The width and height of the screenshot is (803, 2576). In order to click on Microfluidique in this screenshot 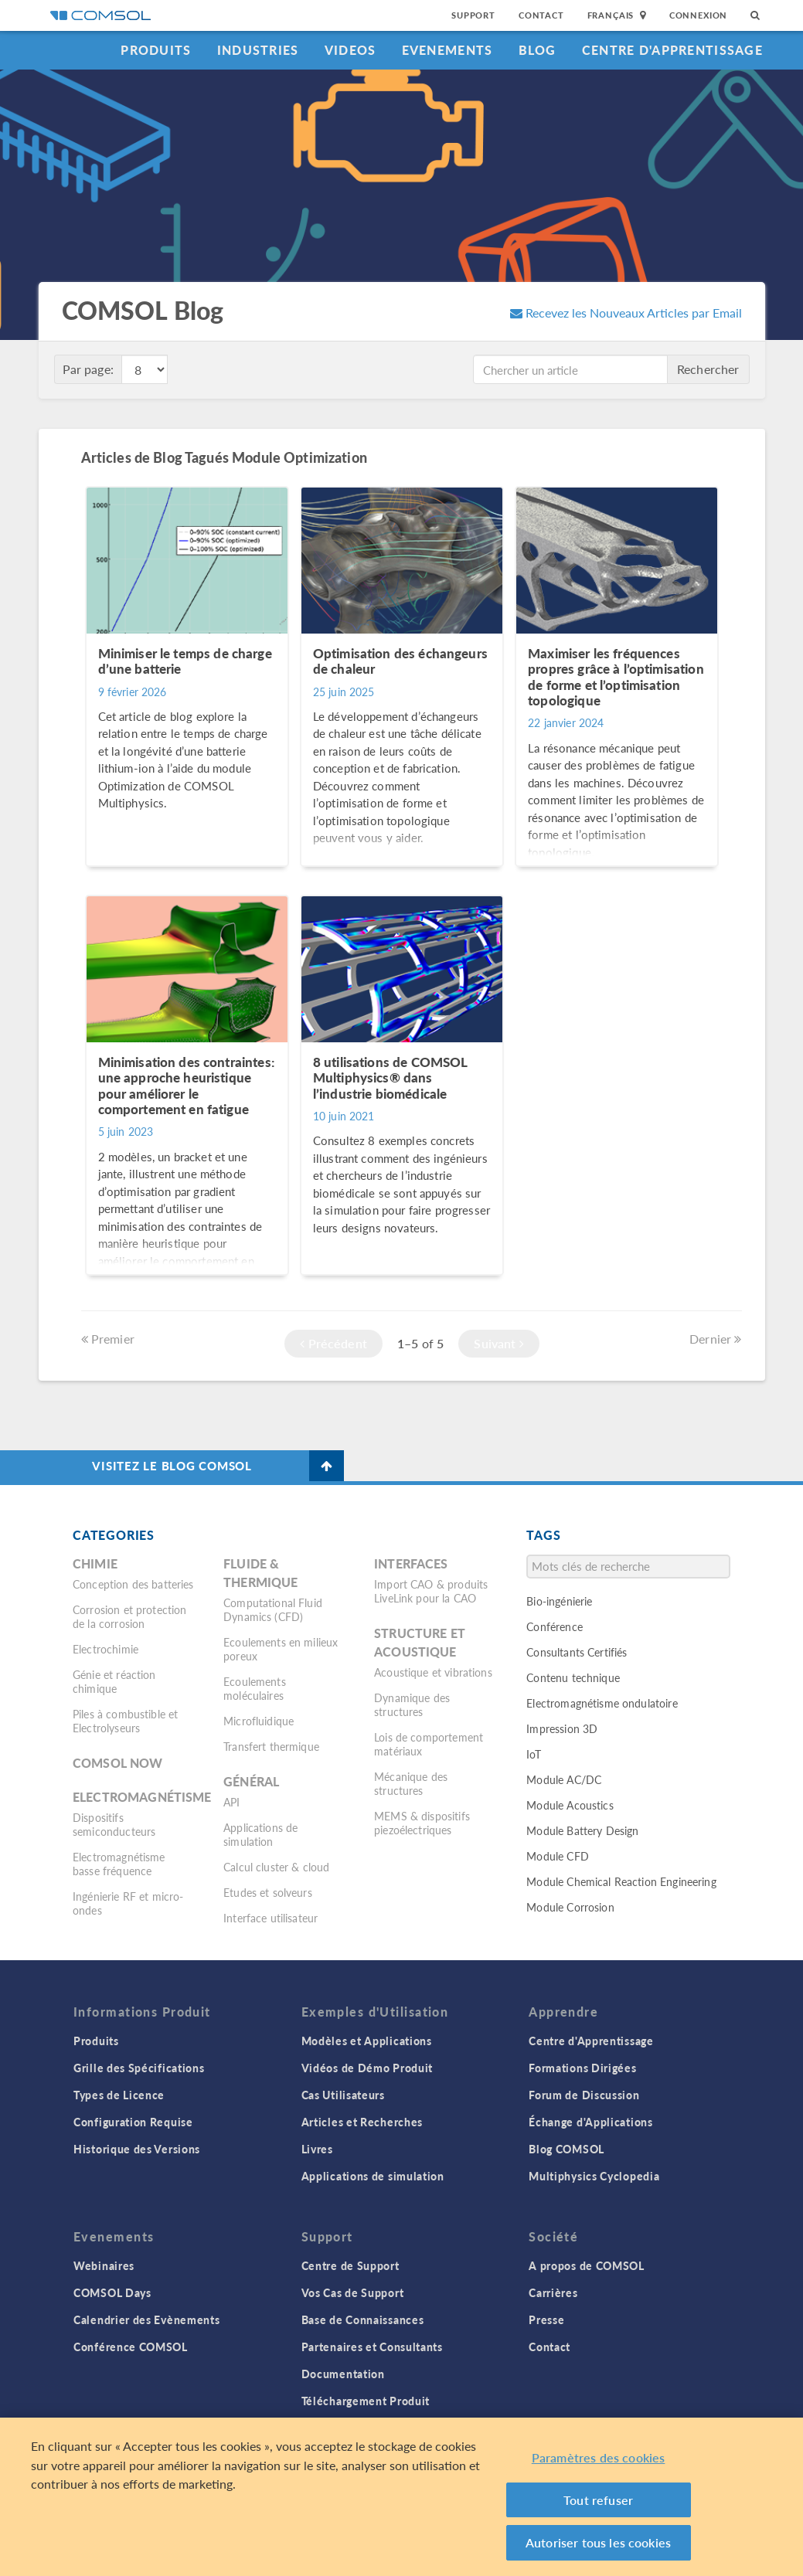, I will do `click(258, 1720)`.